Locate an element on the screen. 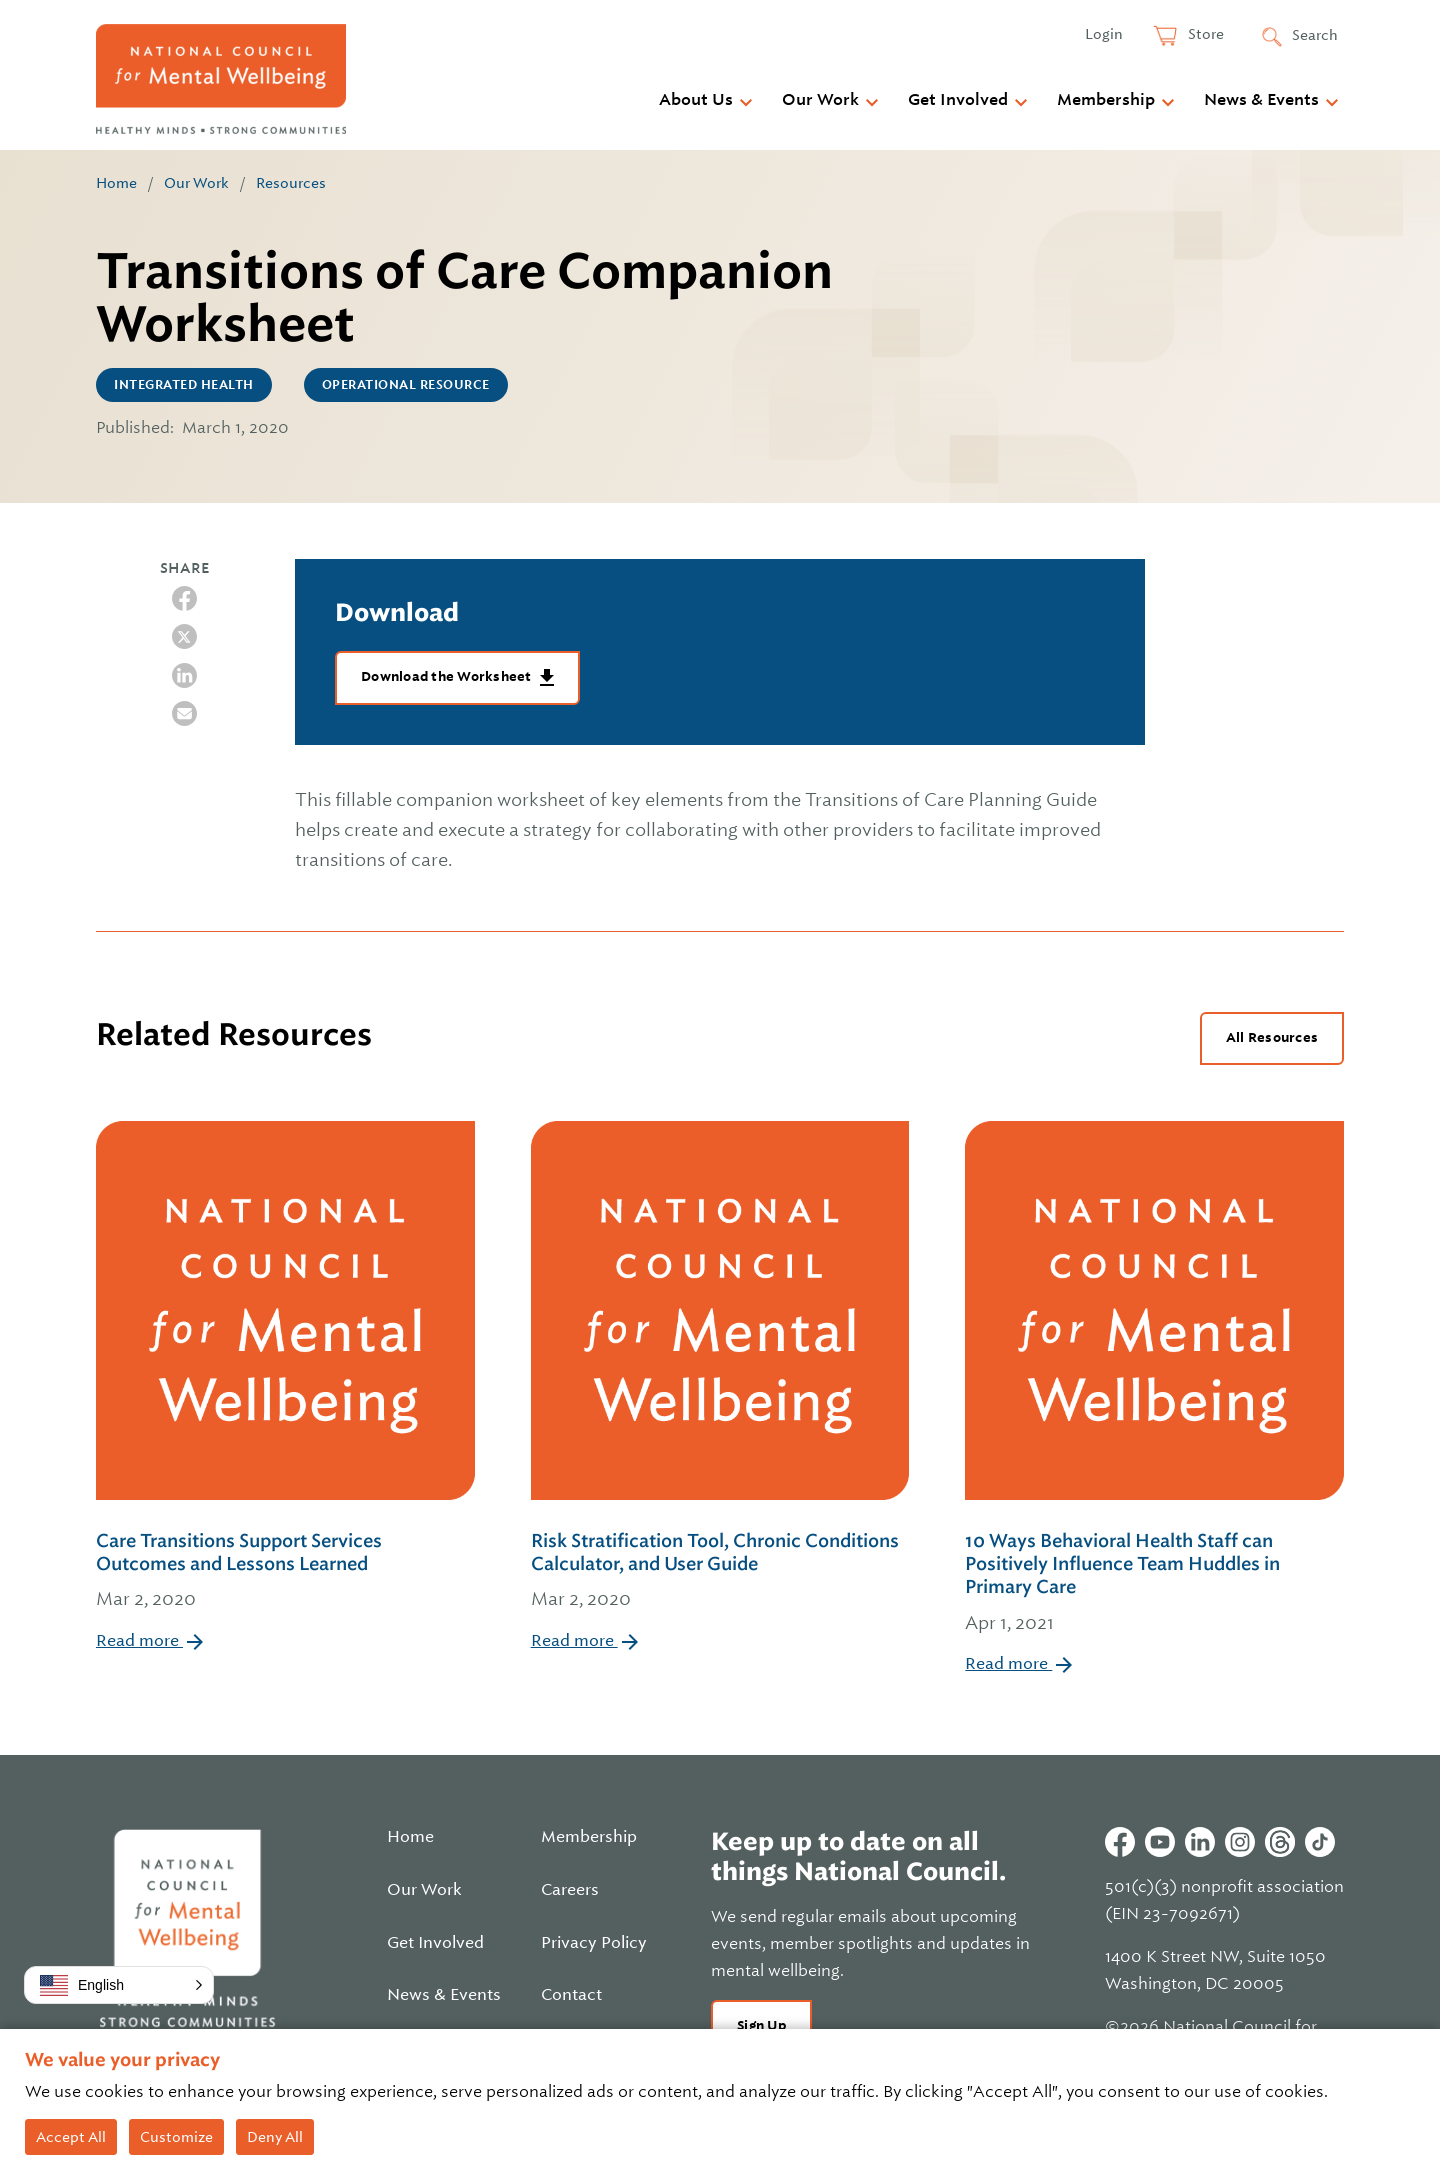  Risk Stratification Tool, Chronic Conditions Calculator, and User Guide is located at coordinates (720, 1572).